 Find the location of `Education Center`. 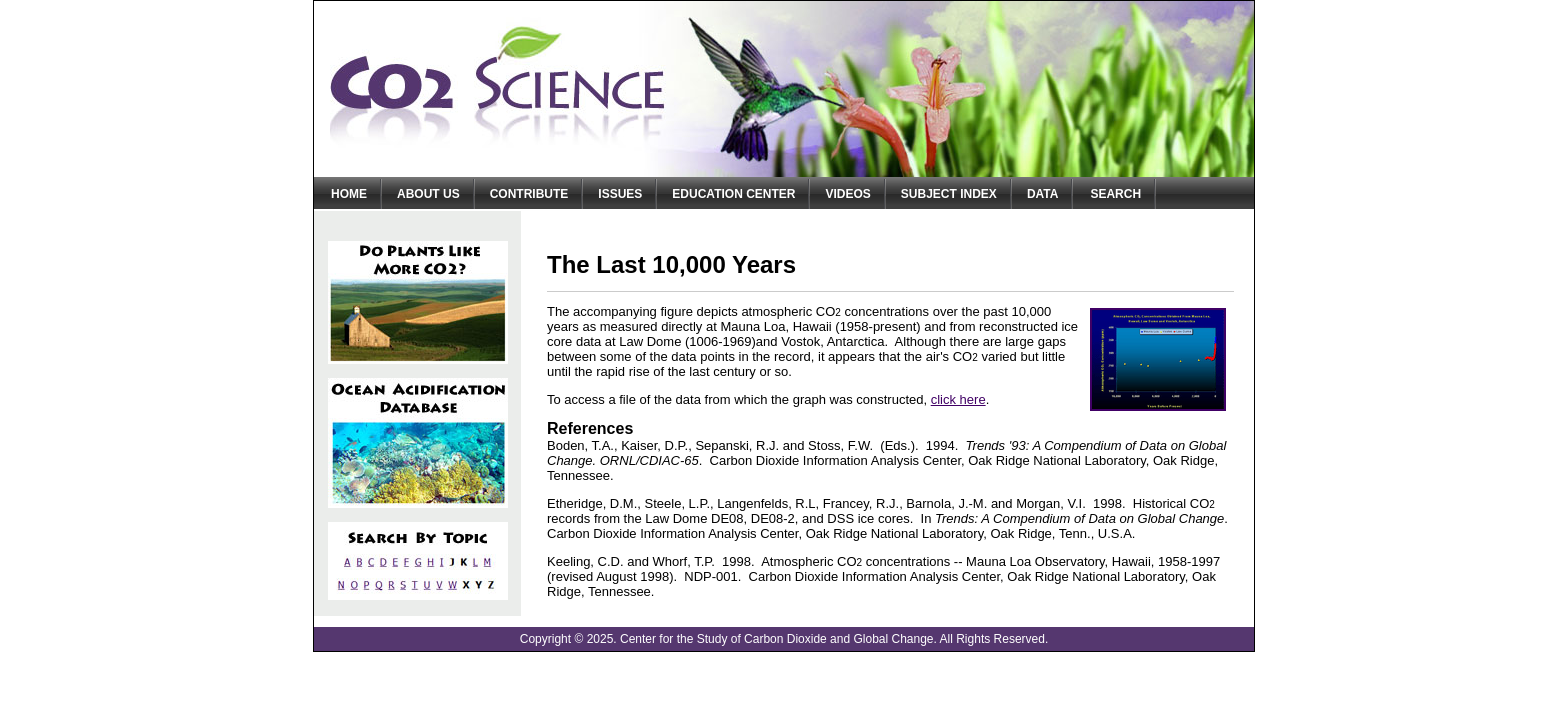

Education Center is located at coordinates (733, 194).